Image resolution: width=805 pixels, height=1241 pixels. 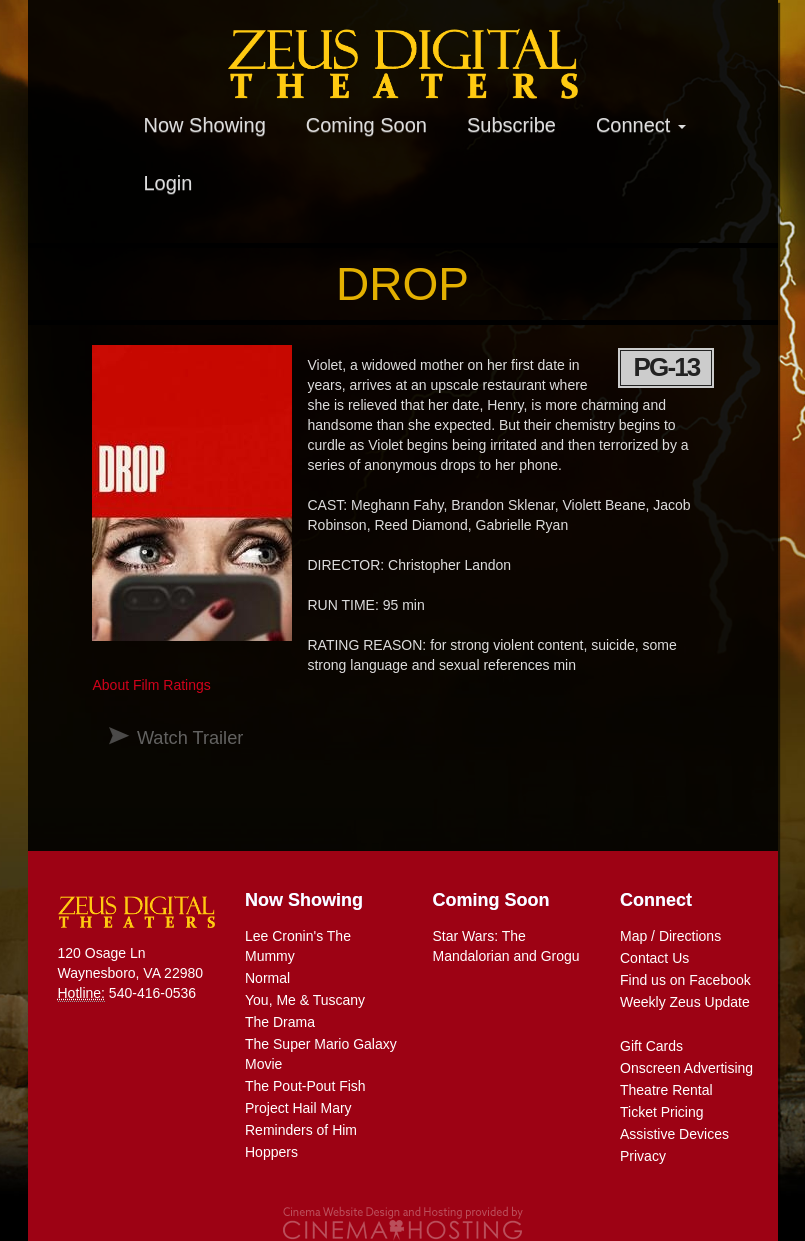 What do you see at coordinates (151, 685) in the screenshot?
I see `About Film Ratings` at bounding box center [151, 685].